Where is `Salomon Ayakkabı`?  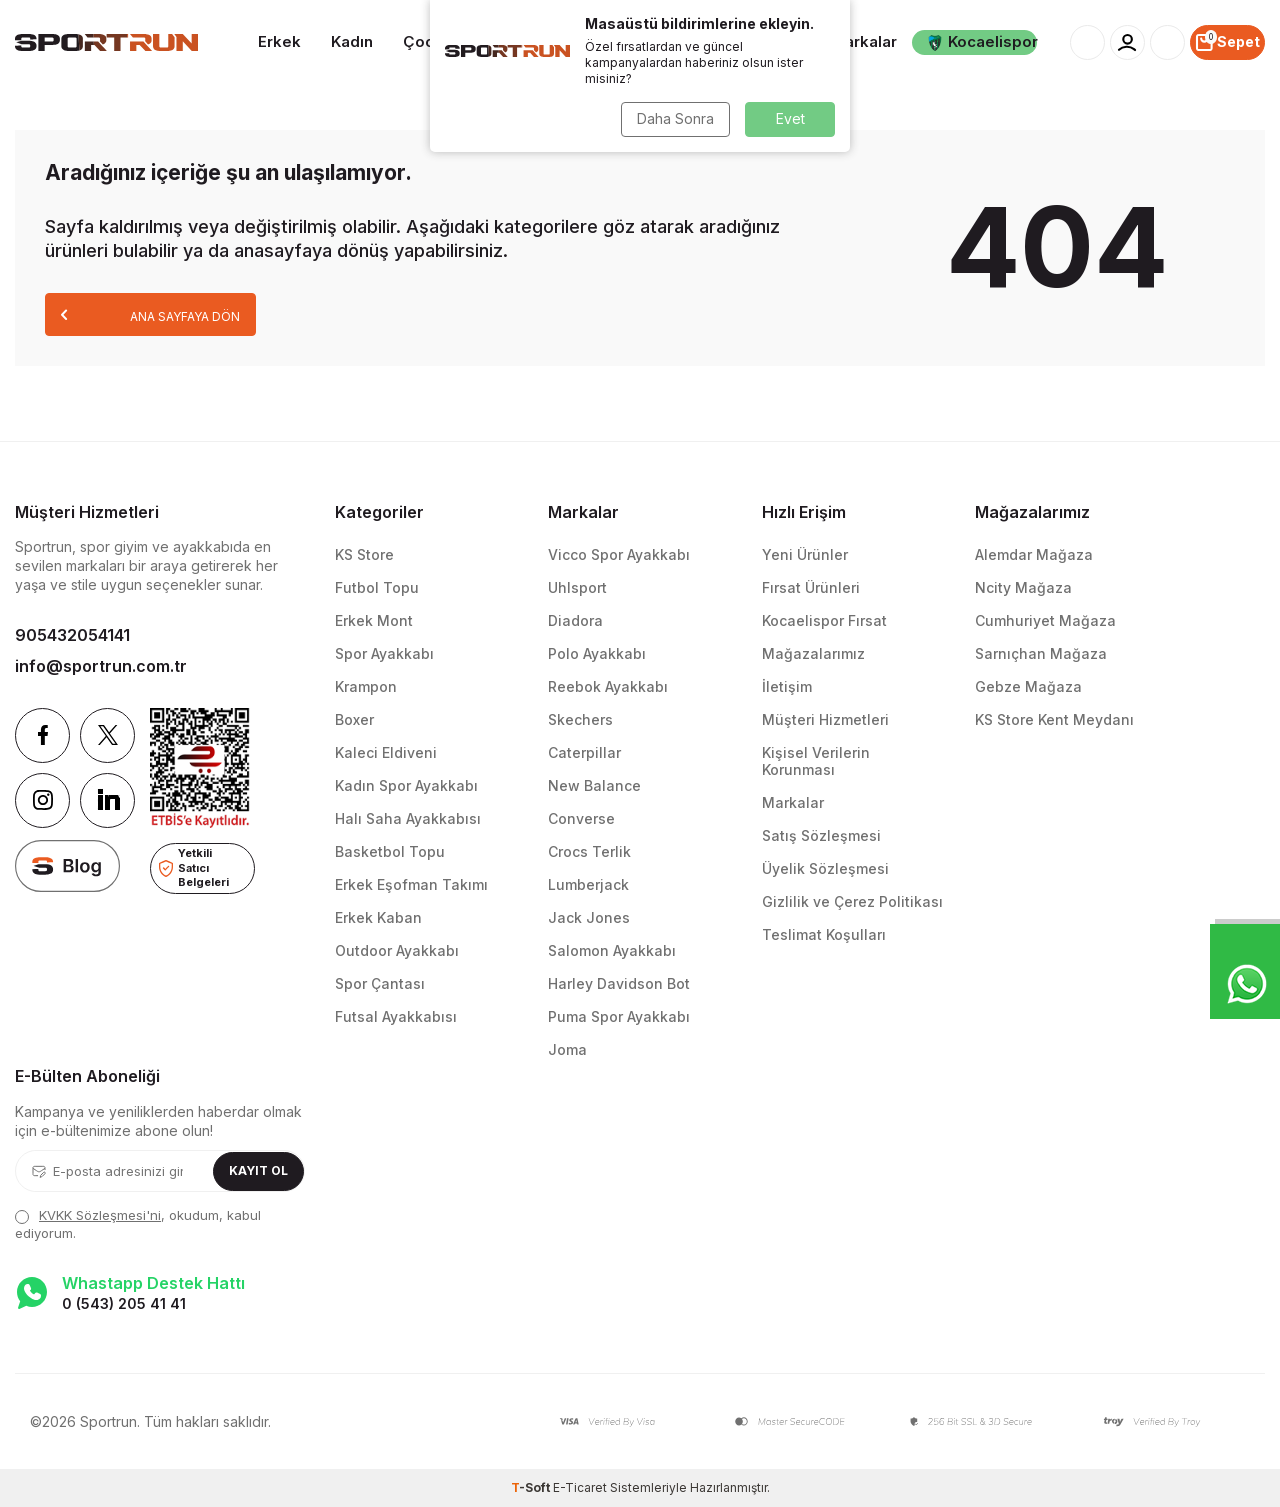
Salomon Ayakkabı is located at coordinates (612, 950).